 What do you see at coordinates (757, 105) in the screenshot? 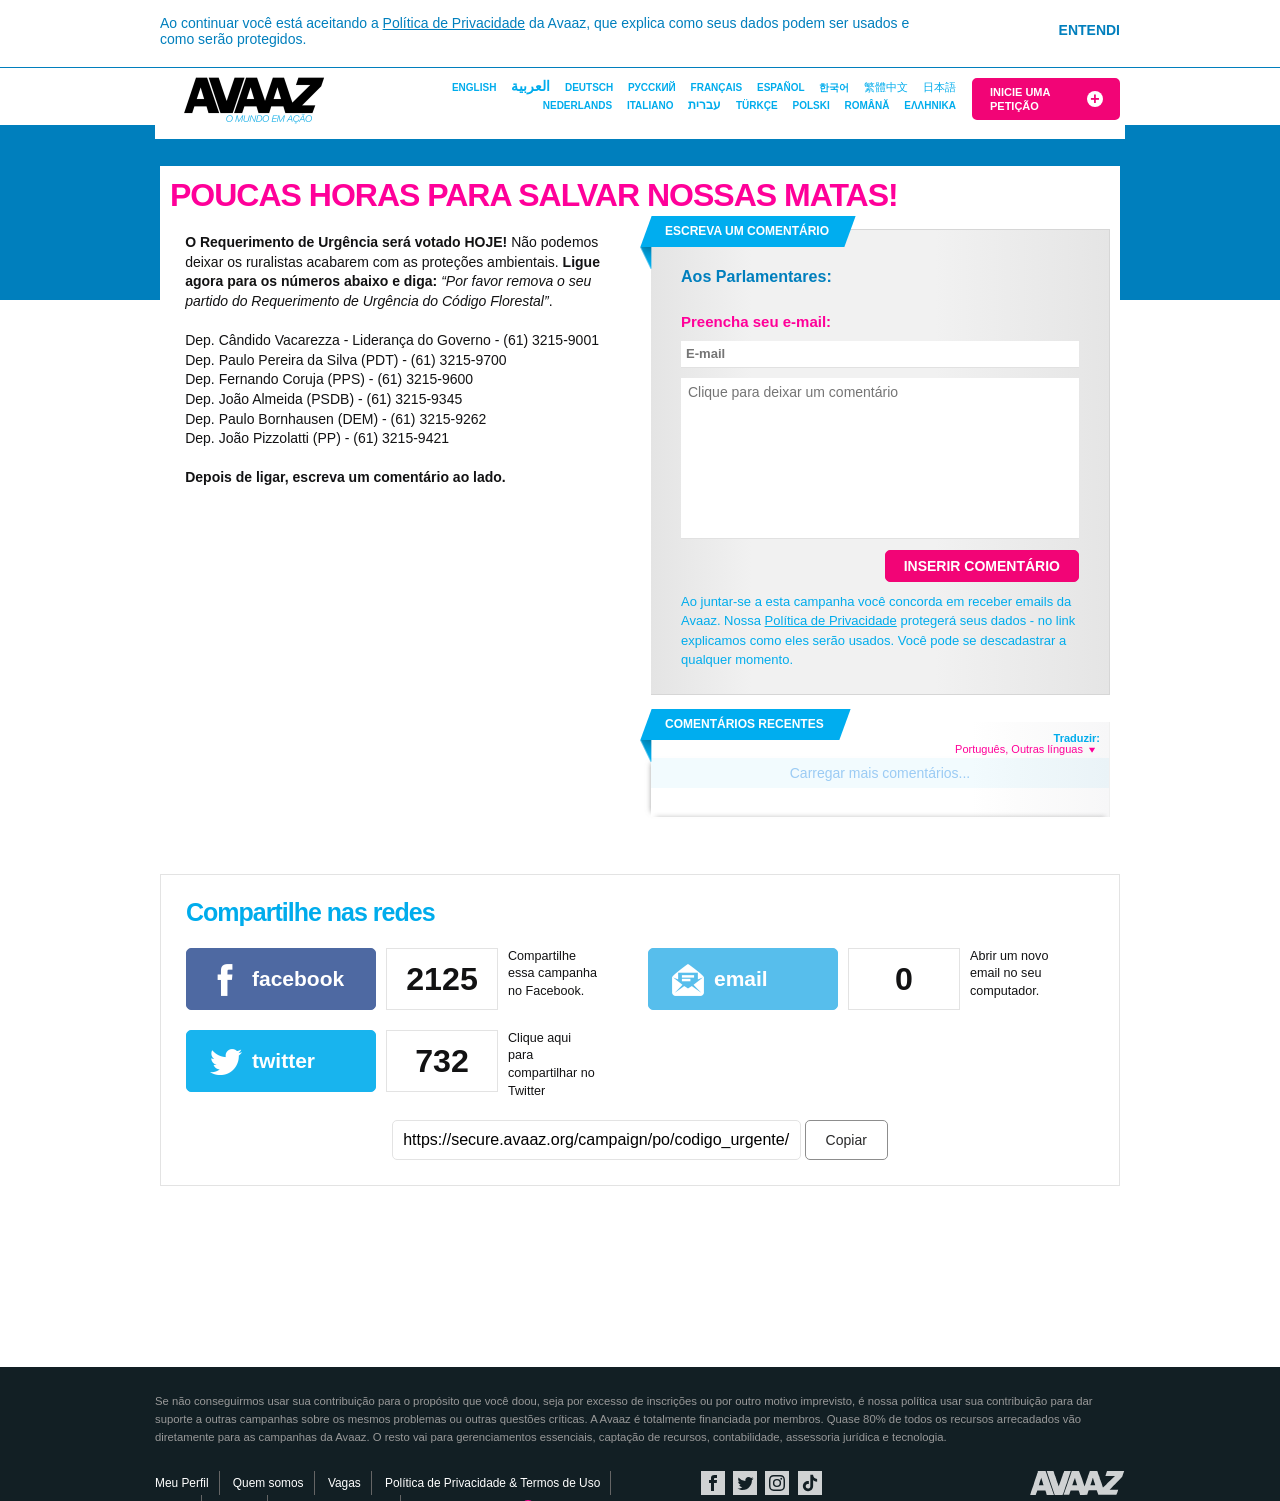
I see `Türkçe` at bounding box center [757, 105].